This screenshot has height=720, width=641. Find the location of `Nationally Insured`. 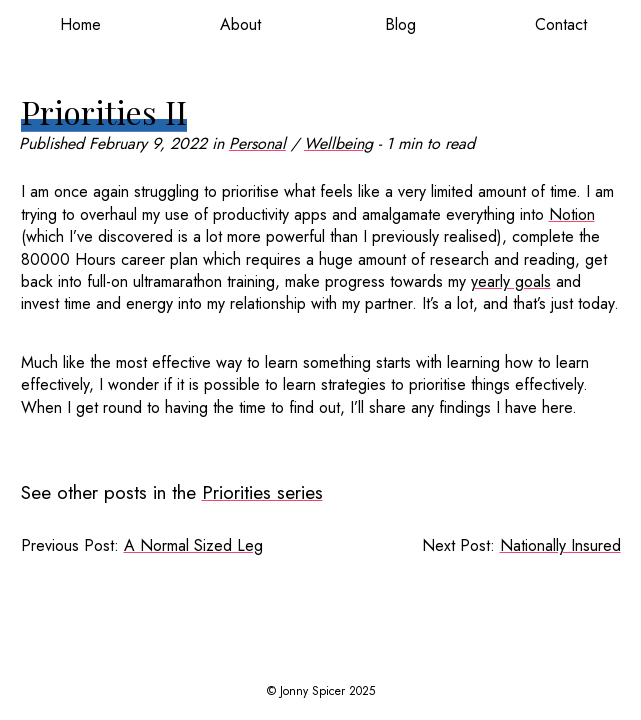

Nationally Insured is located at coordinates (560, 545).